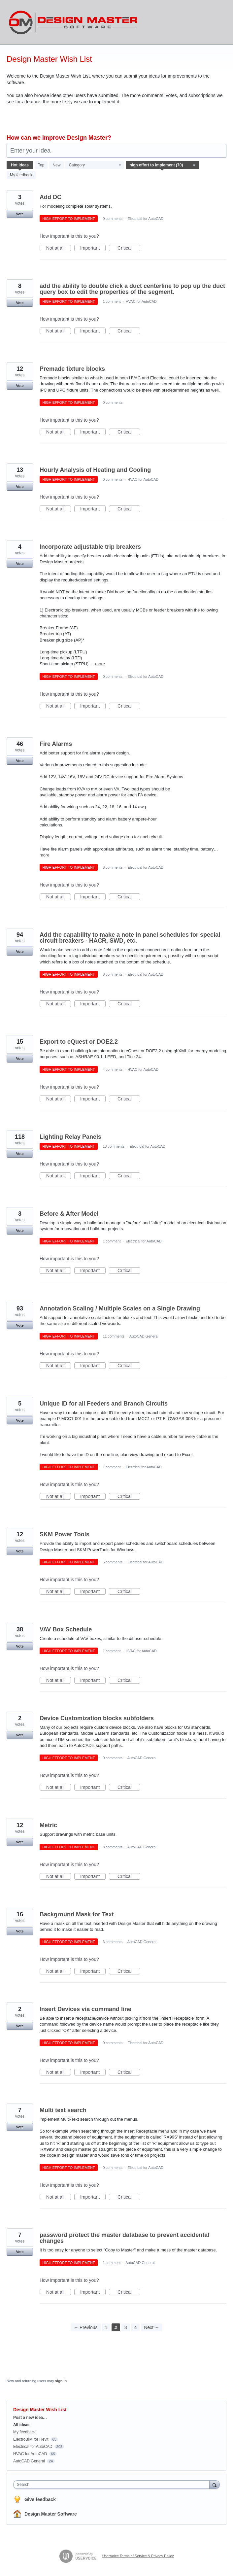 The image size is (233, 2576). What do you see at coordinates (112, 974) in the screenshot?
I see `8 comments` at bounding box center [112, 974].